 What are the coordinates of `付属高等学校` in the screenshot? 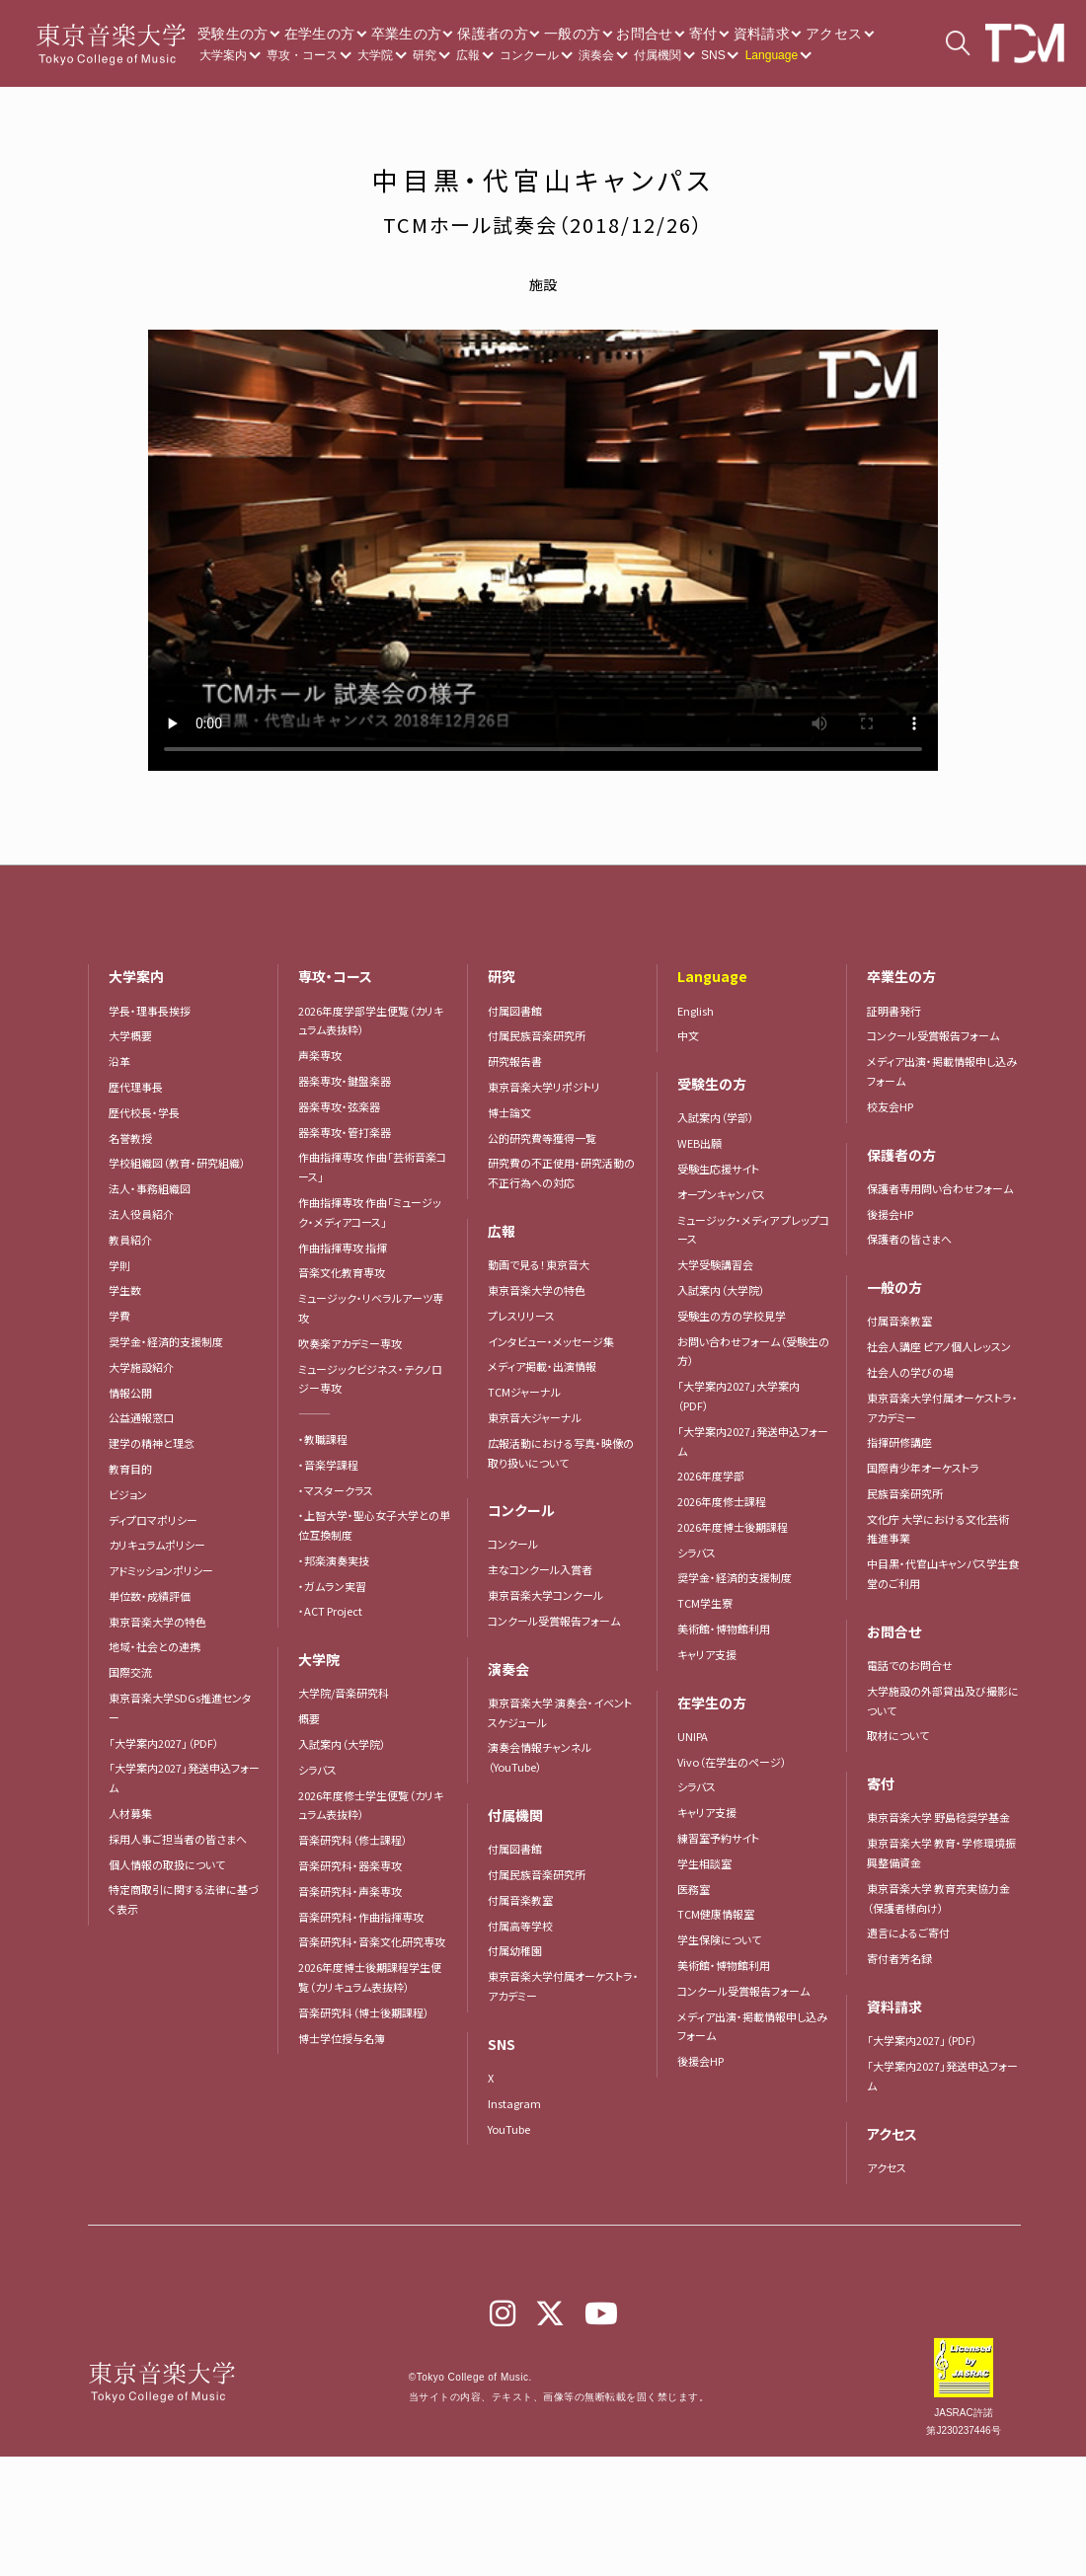 It's located at (520, 1925).